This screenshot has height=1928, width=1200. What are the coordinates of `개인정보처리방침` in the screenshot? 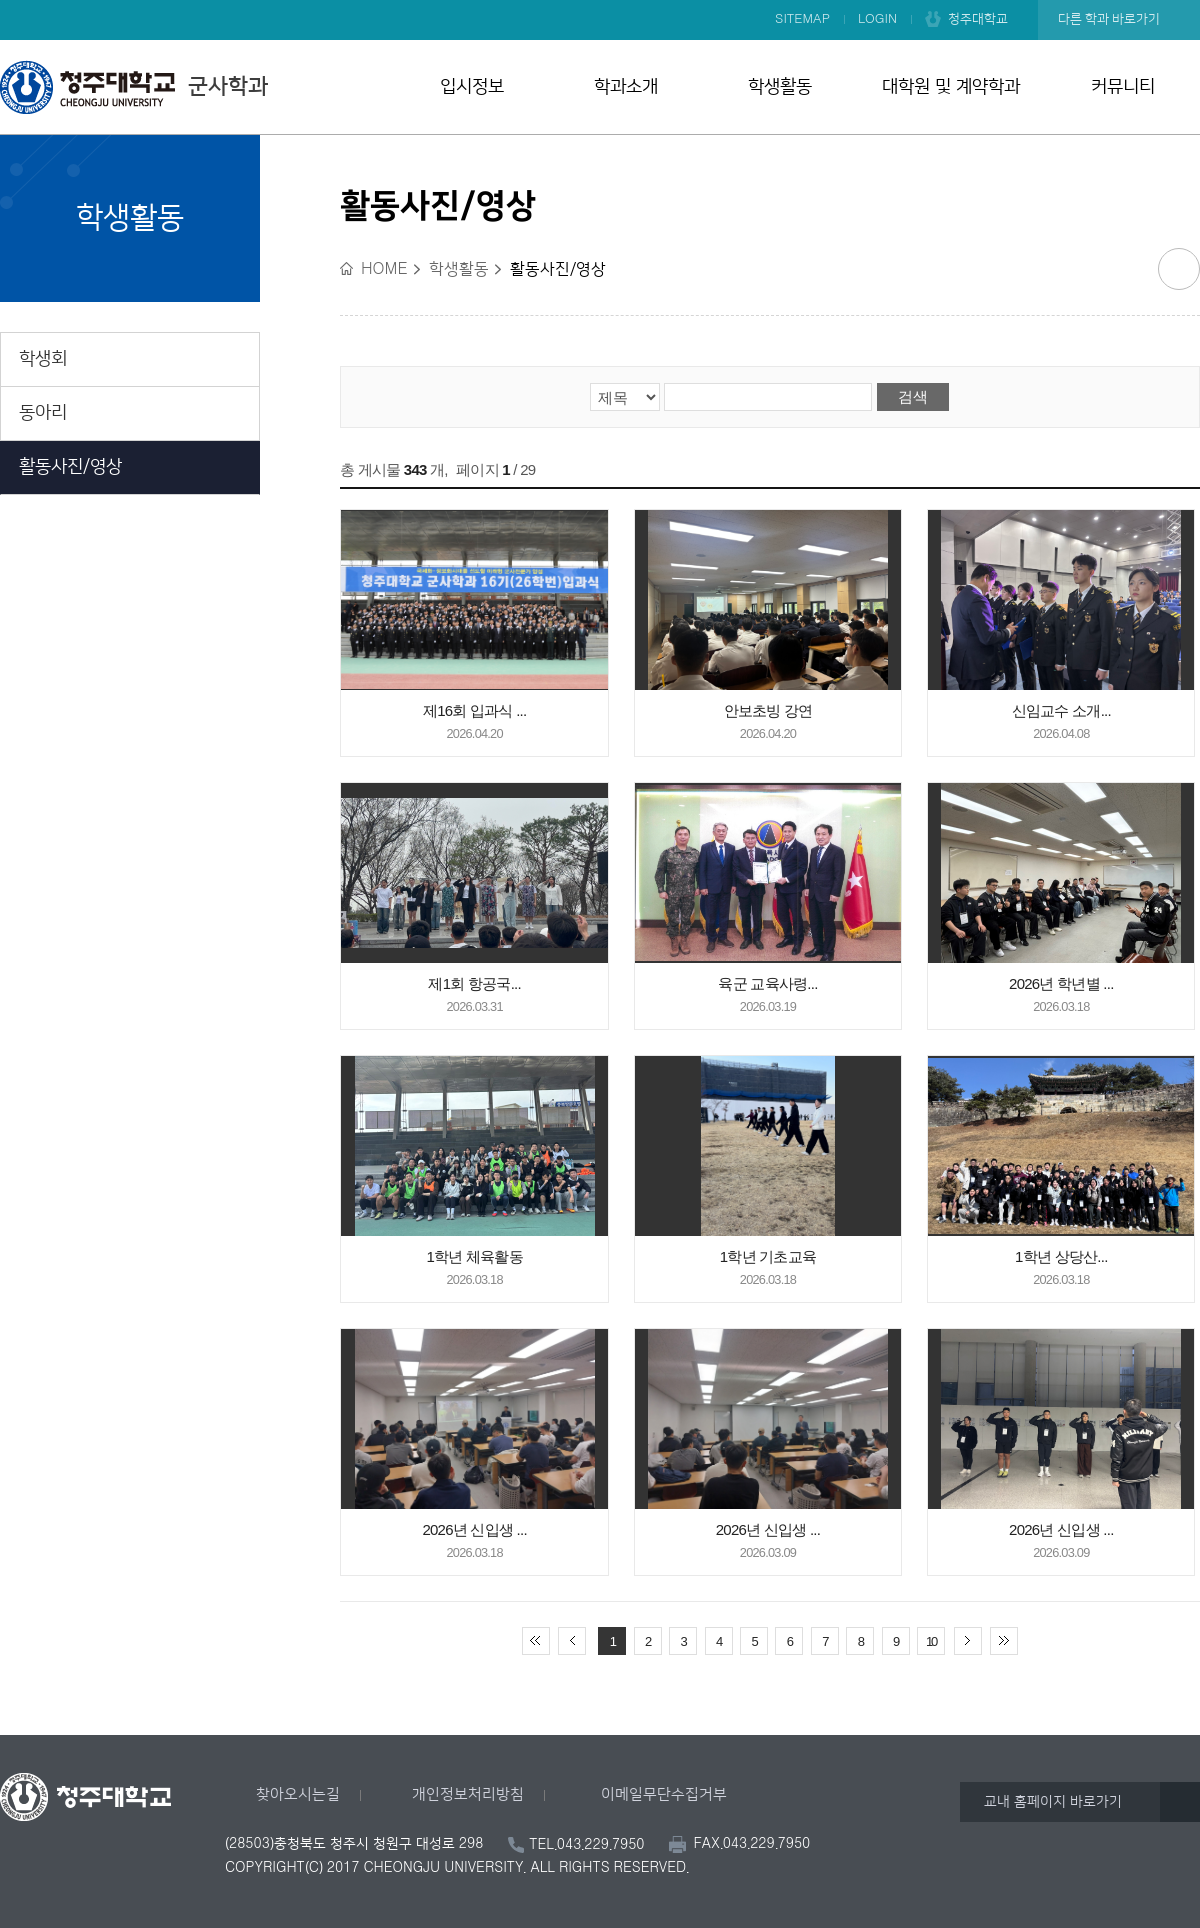 It's located at (468, 1794).